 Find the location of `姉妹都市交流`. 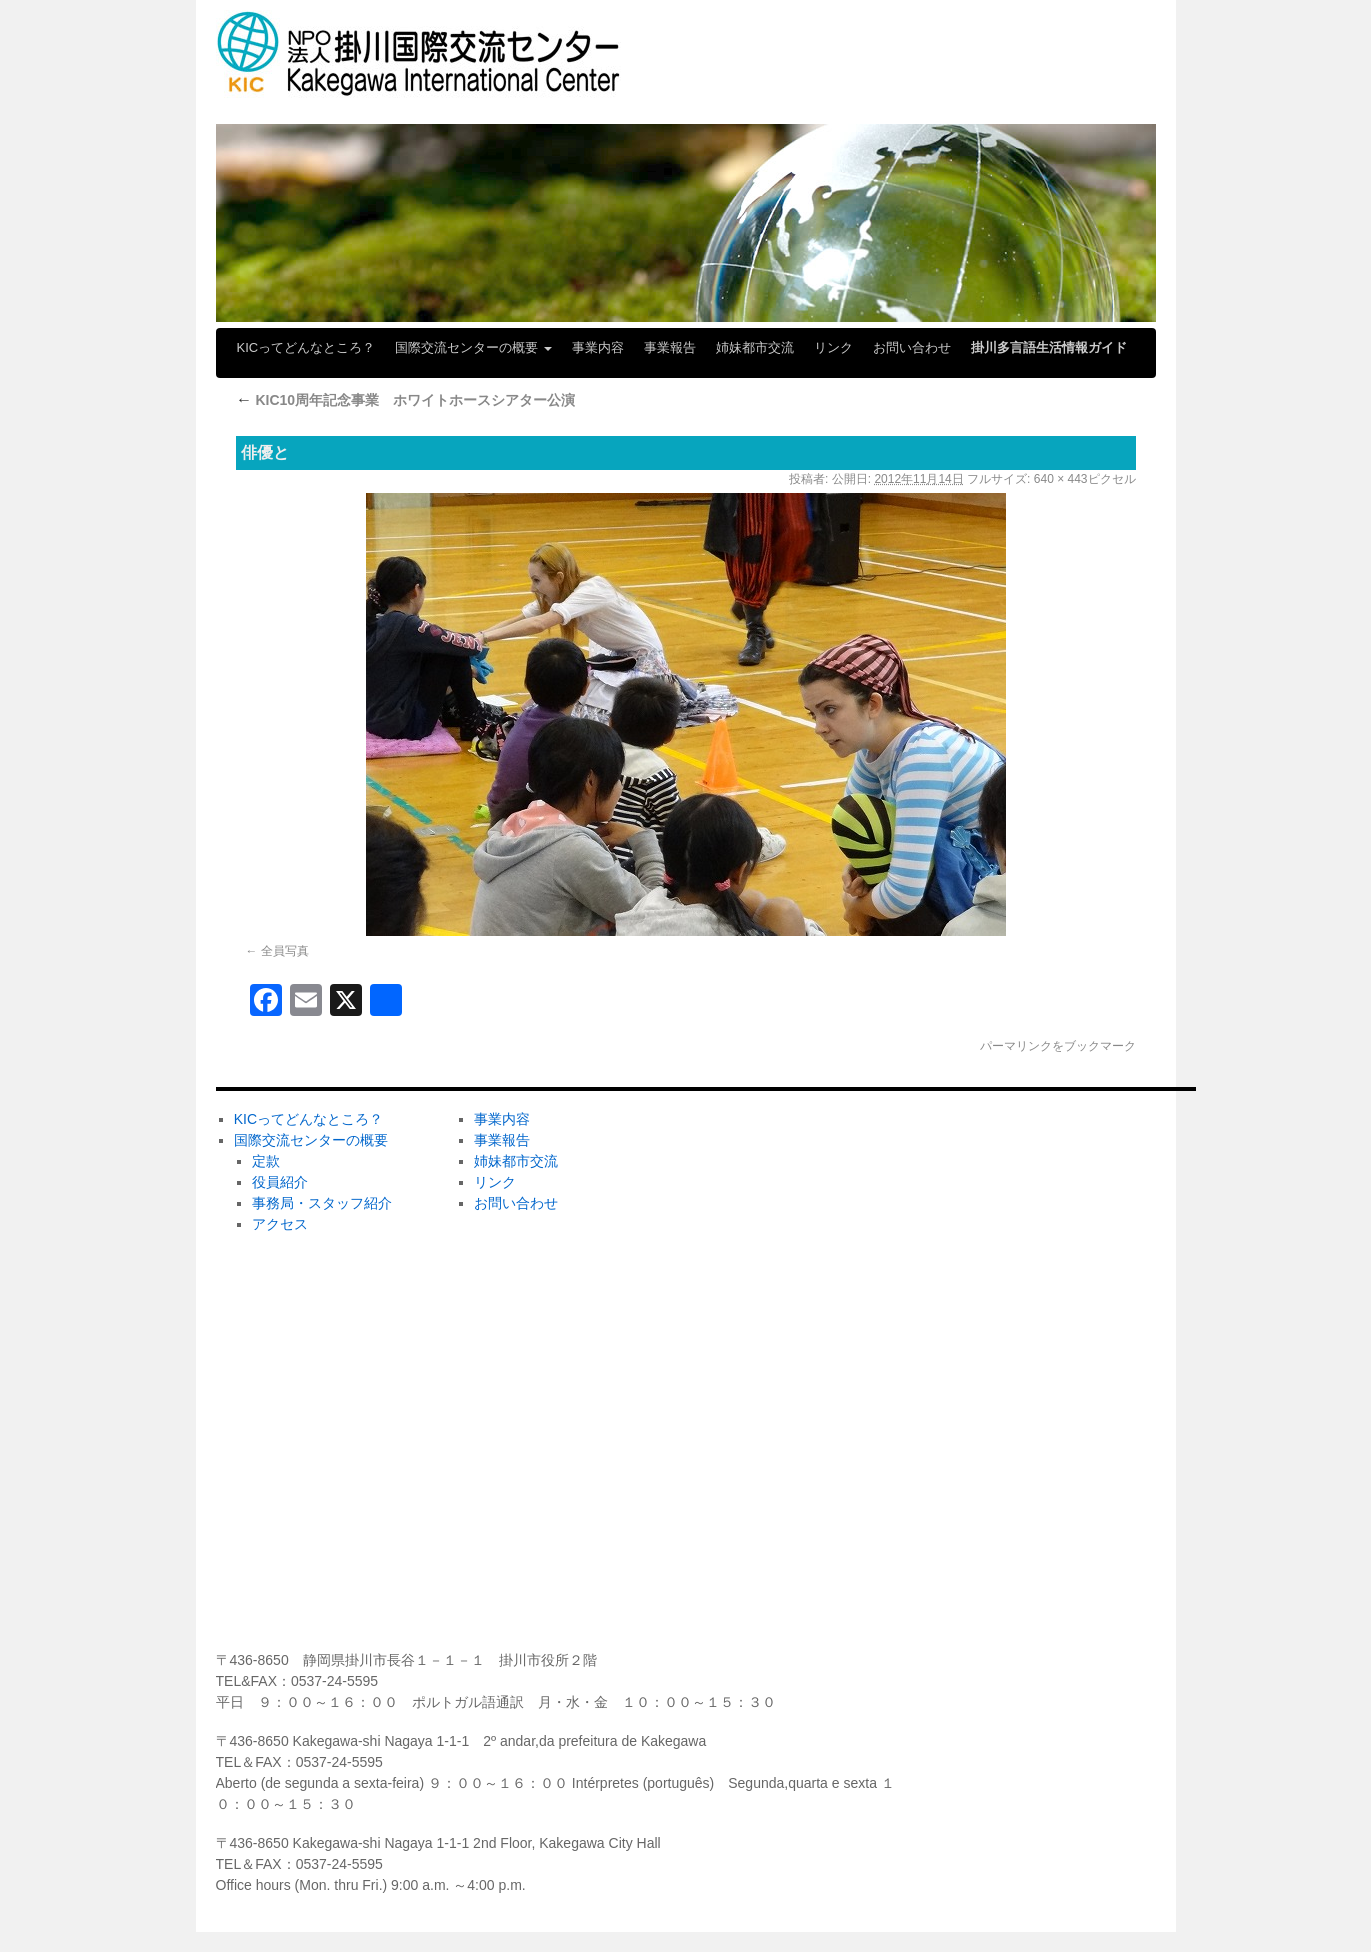

姉妹都市交流 is located at coordinates (755, 347).